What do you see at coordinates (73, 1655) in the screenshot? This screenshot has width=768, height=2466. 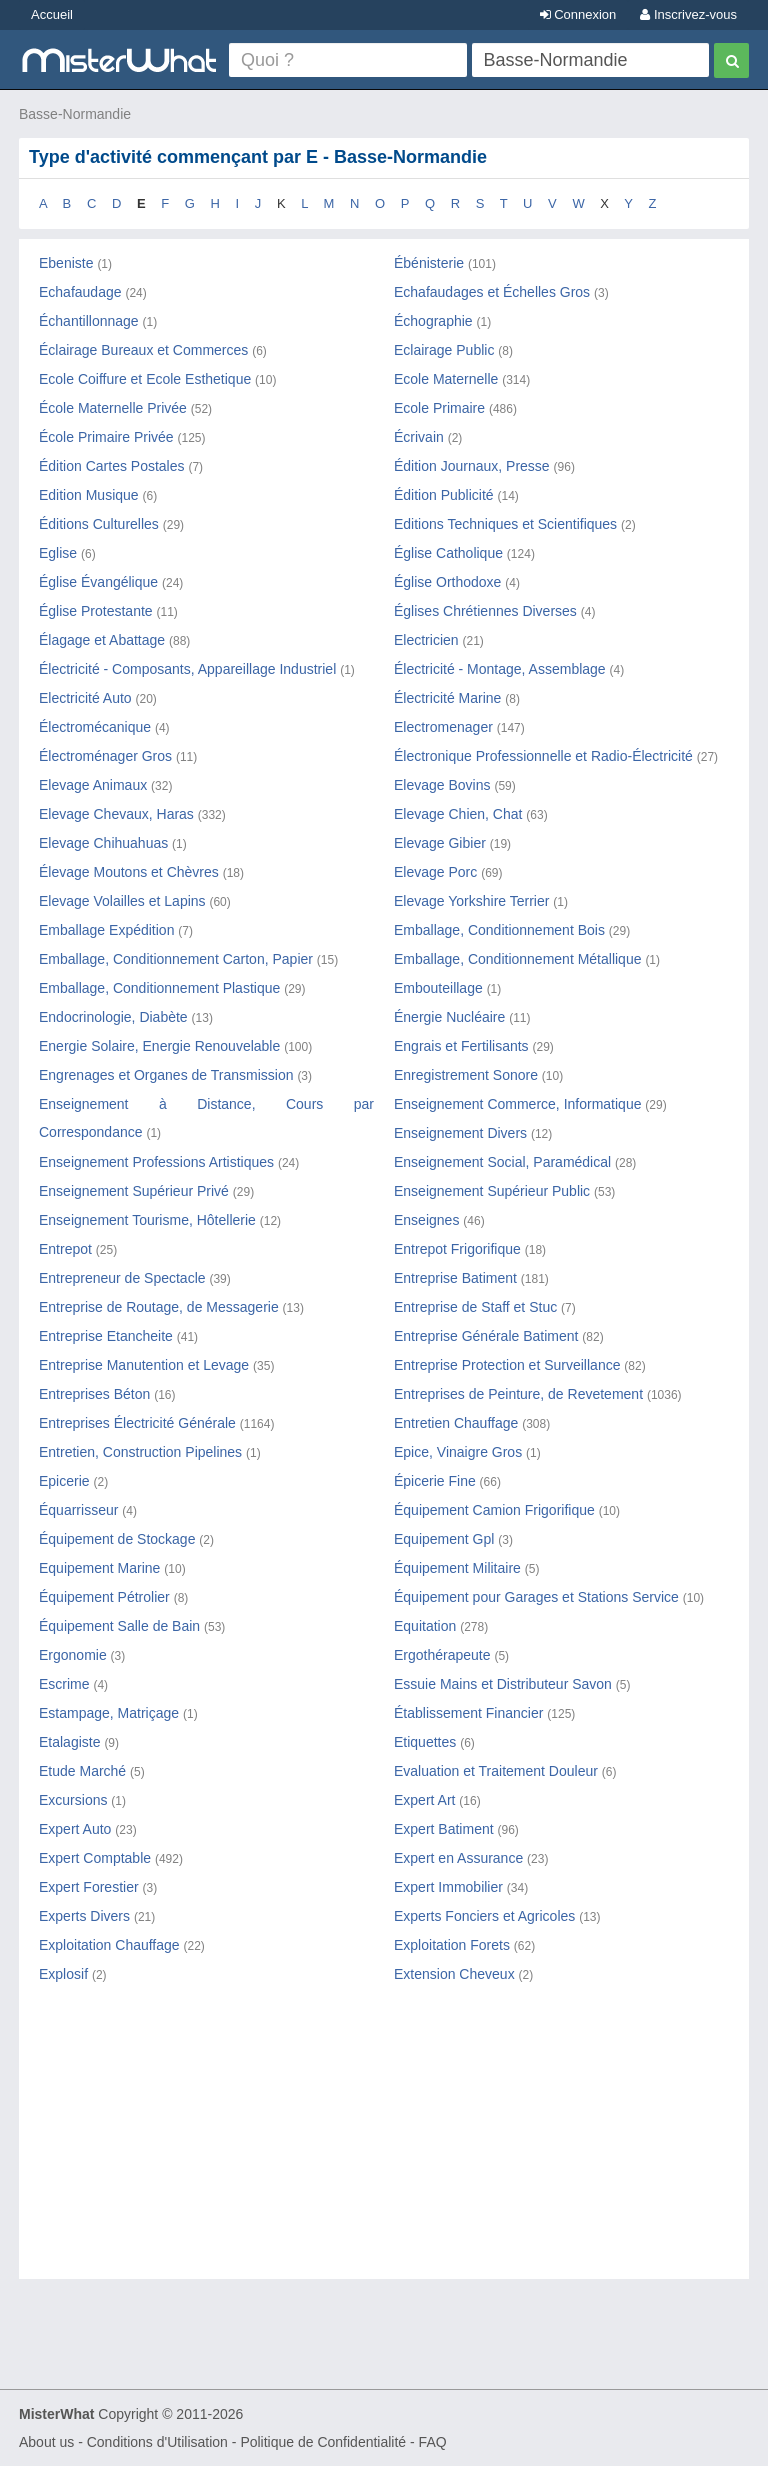 I see `Ergonomie` at bounding box center [73, 1655].